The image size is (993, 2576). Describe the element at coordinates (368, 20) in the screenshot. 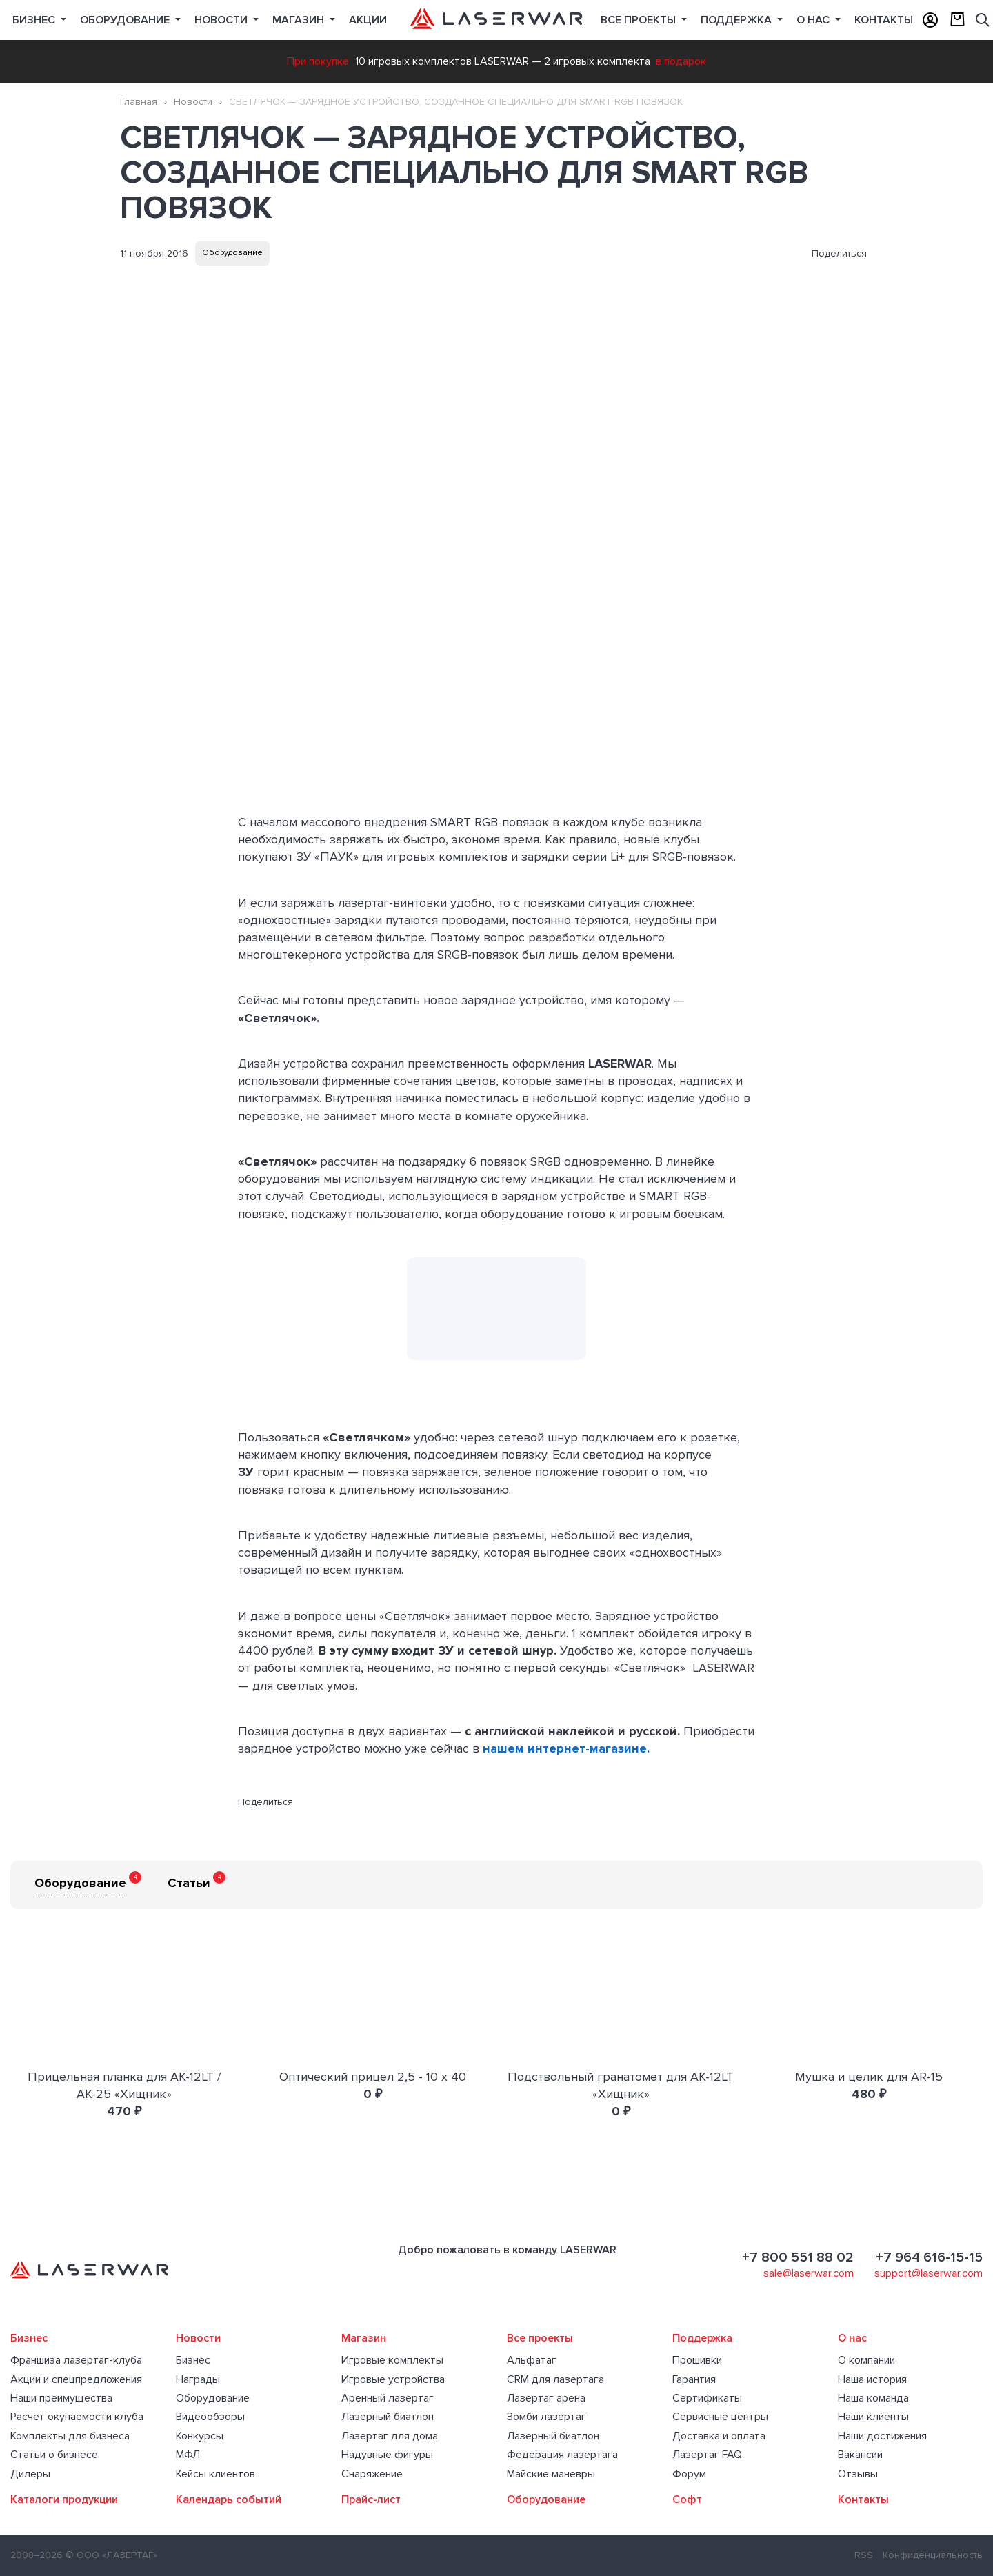

I see `Акции` at that location.